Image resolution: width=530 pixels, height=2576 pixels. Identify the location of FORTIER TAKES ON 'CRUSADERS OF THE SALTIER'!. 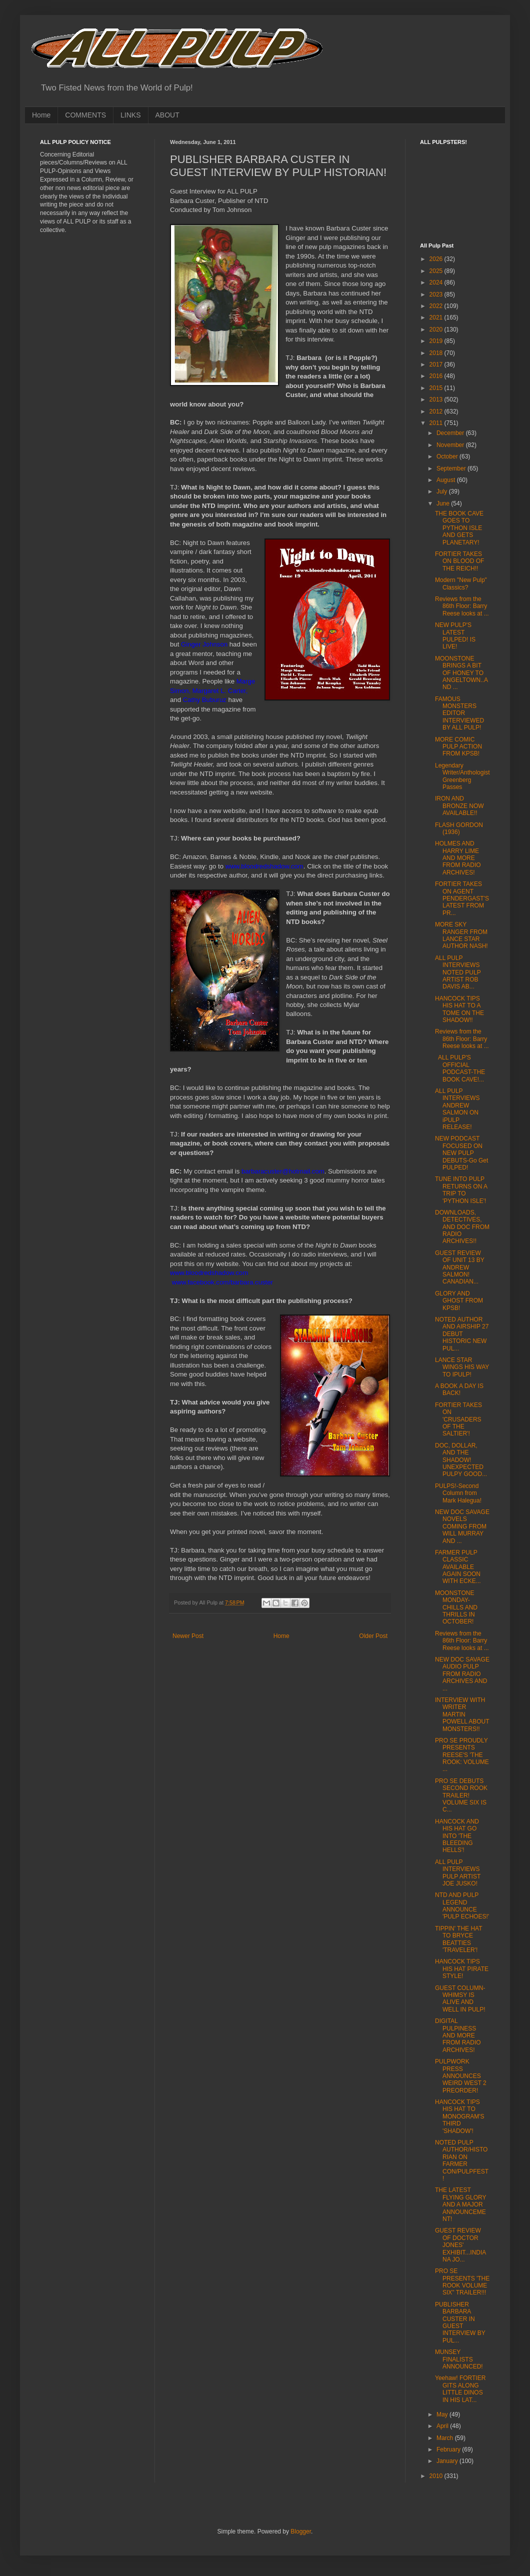
(458, 1420).